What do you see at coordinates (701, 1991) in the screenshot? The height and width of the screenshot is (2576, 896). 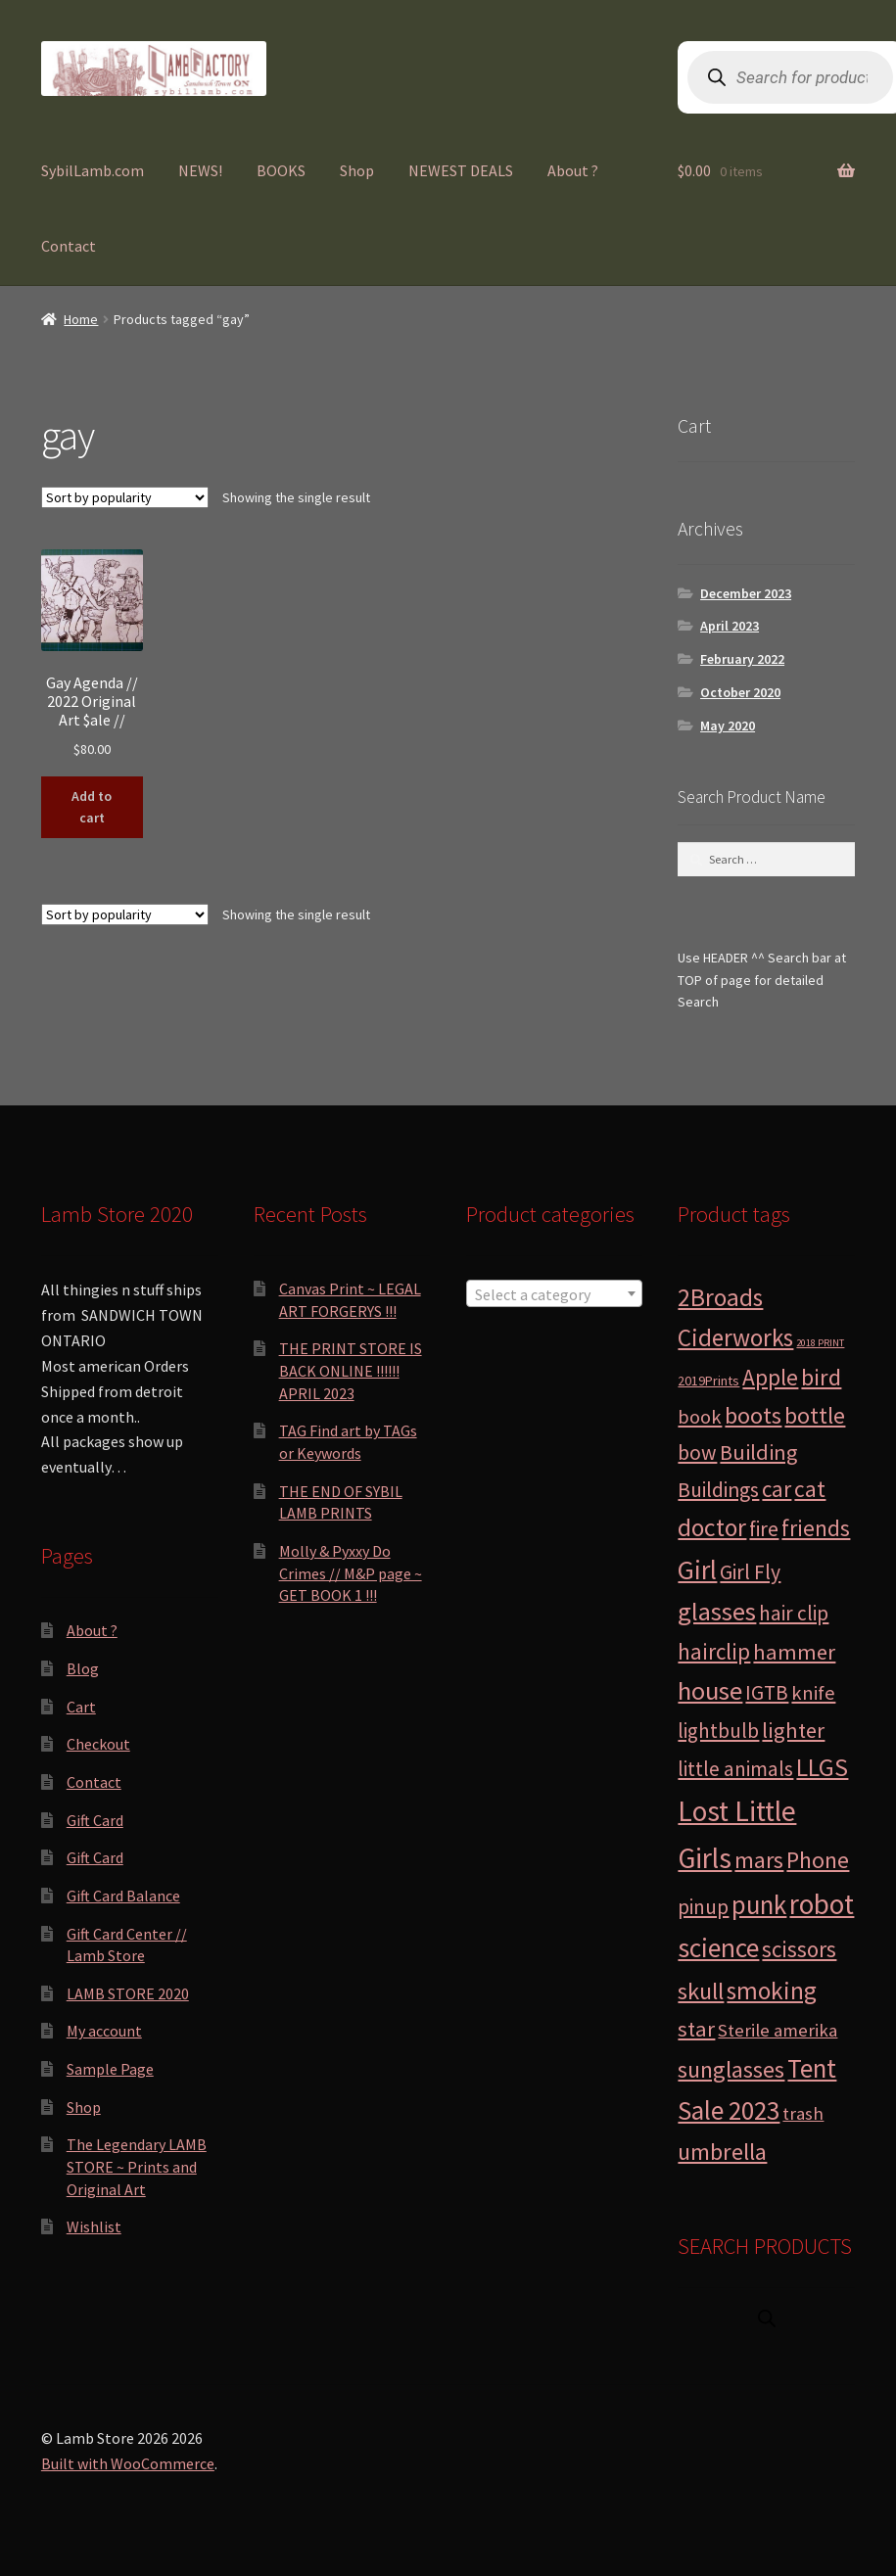 I see `skull [skull (15 products)]` at bounding box center [701, 1991].